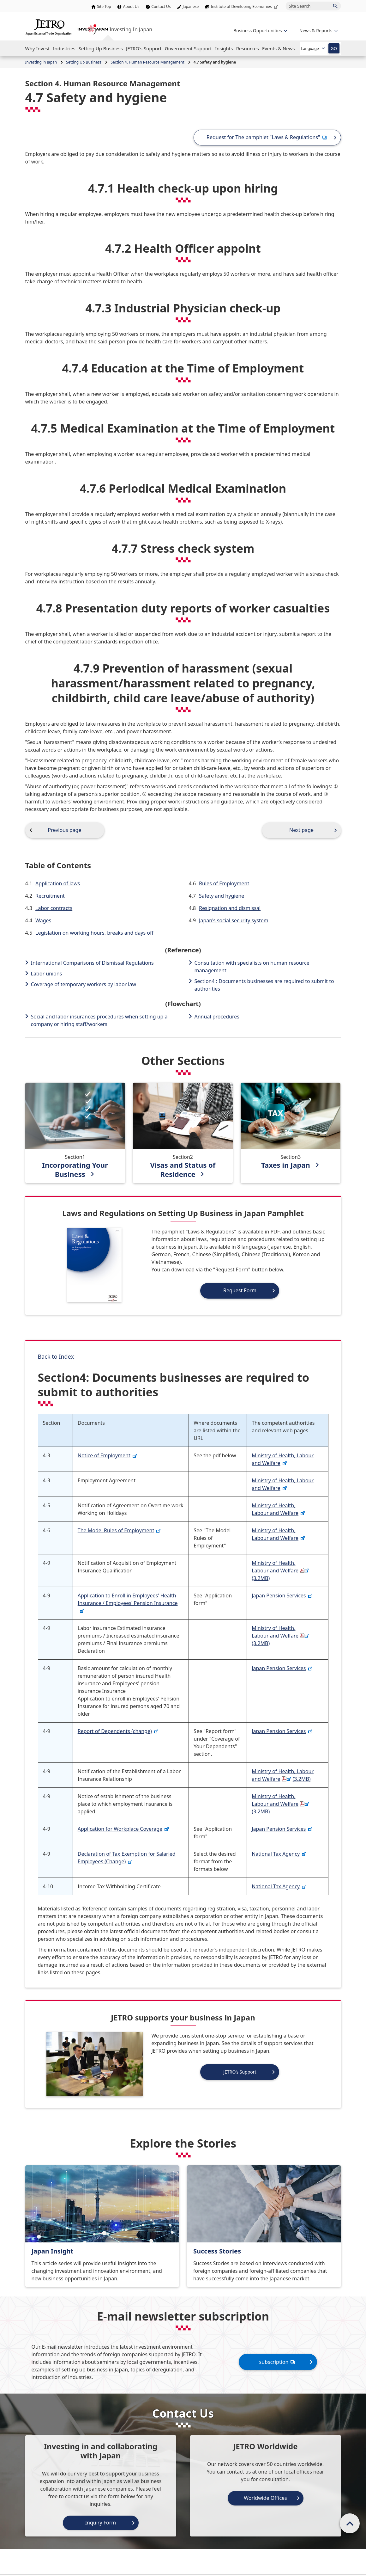 This screenshot has width=366, height=2576. Describe the element at coordinates (279, 1853) in the screenshot. I see `National Tax Agency` at that location.